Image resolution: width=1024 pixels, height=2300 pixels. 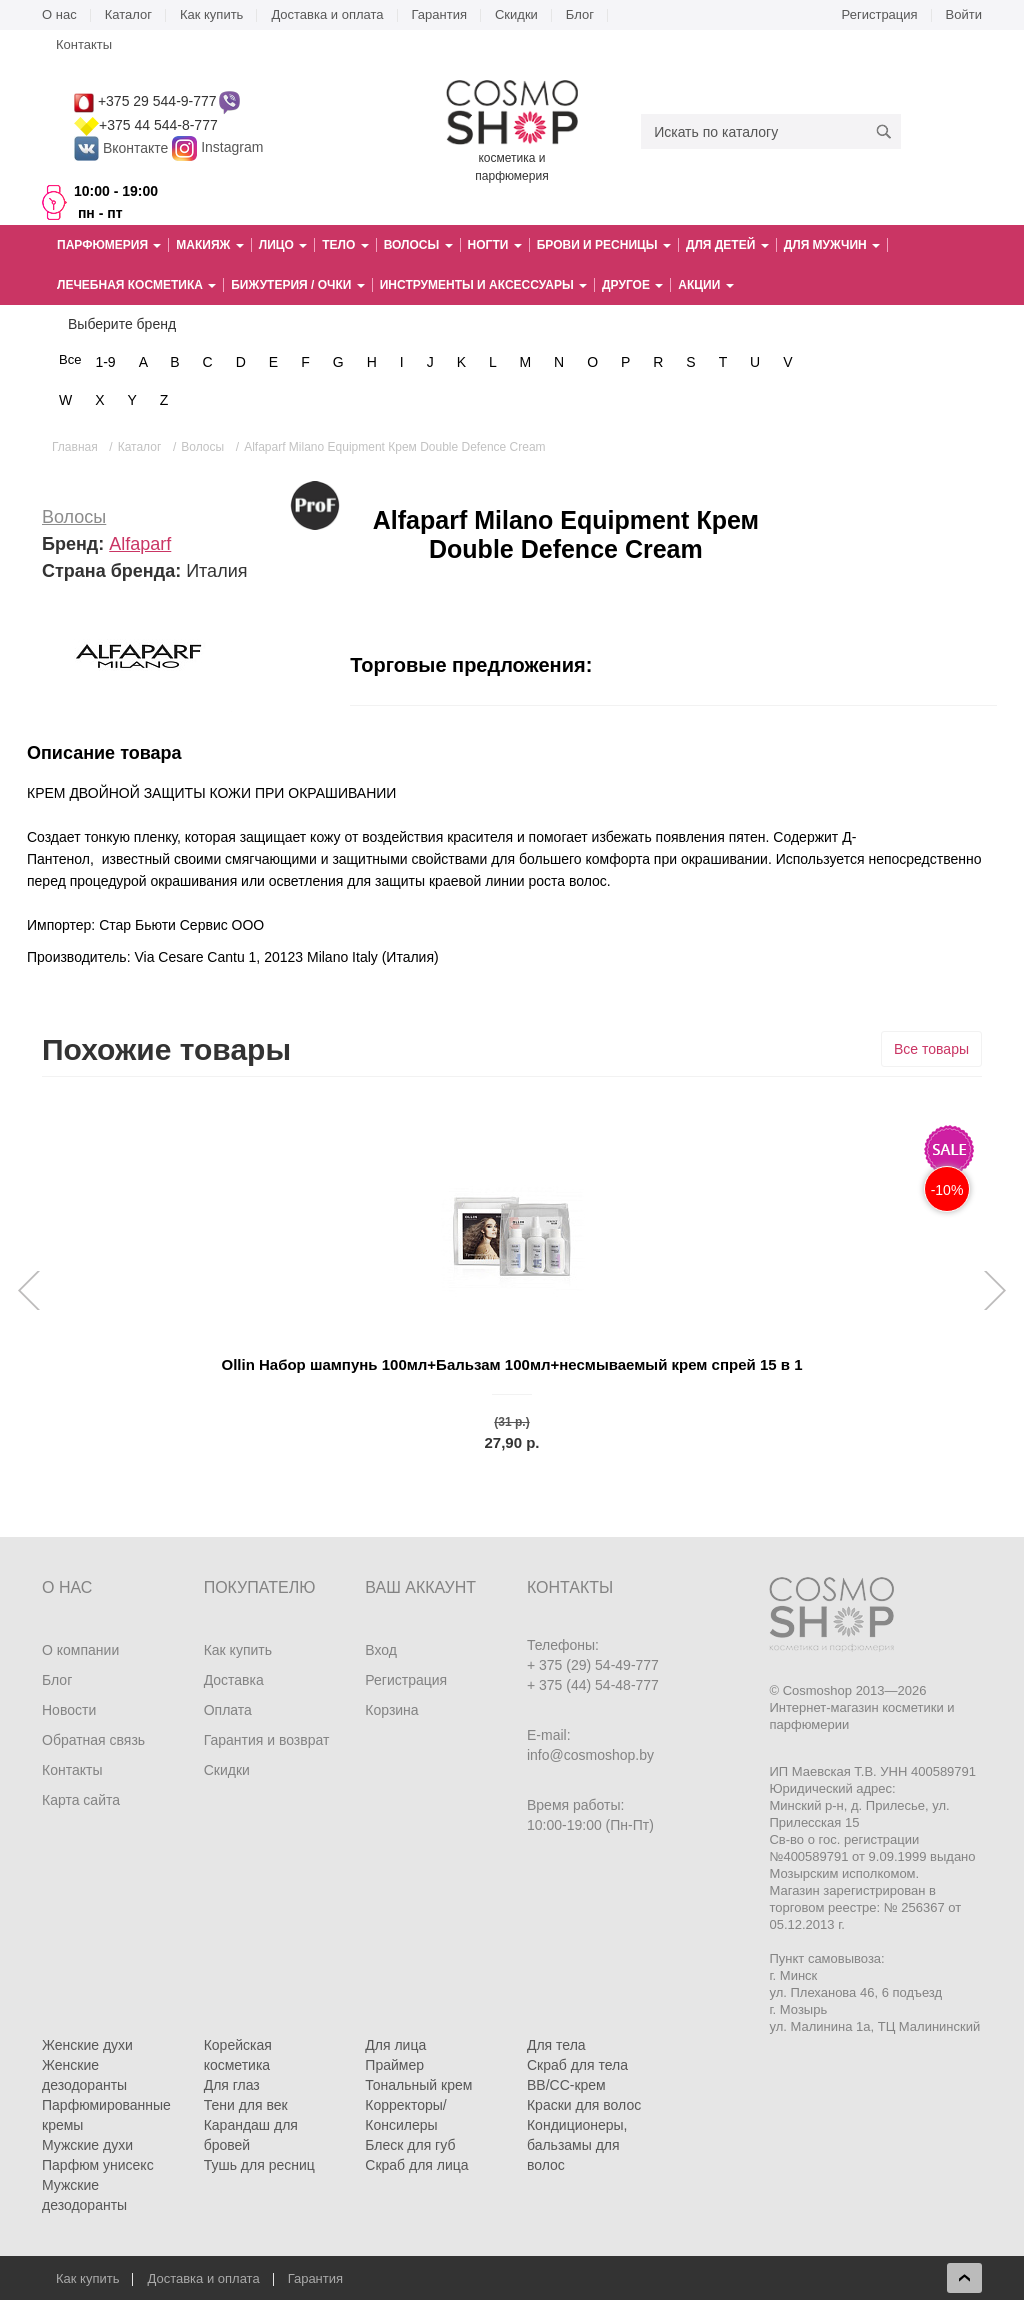 What do you see at coordinates (87, 2145) in the screenshot?
I see `Мужские духи` at bounding box center [87, 2145].